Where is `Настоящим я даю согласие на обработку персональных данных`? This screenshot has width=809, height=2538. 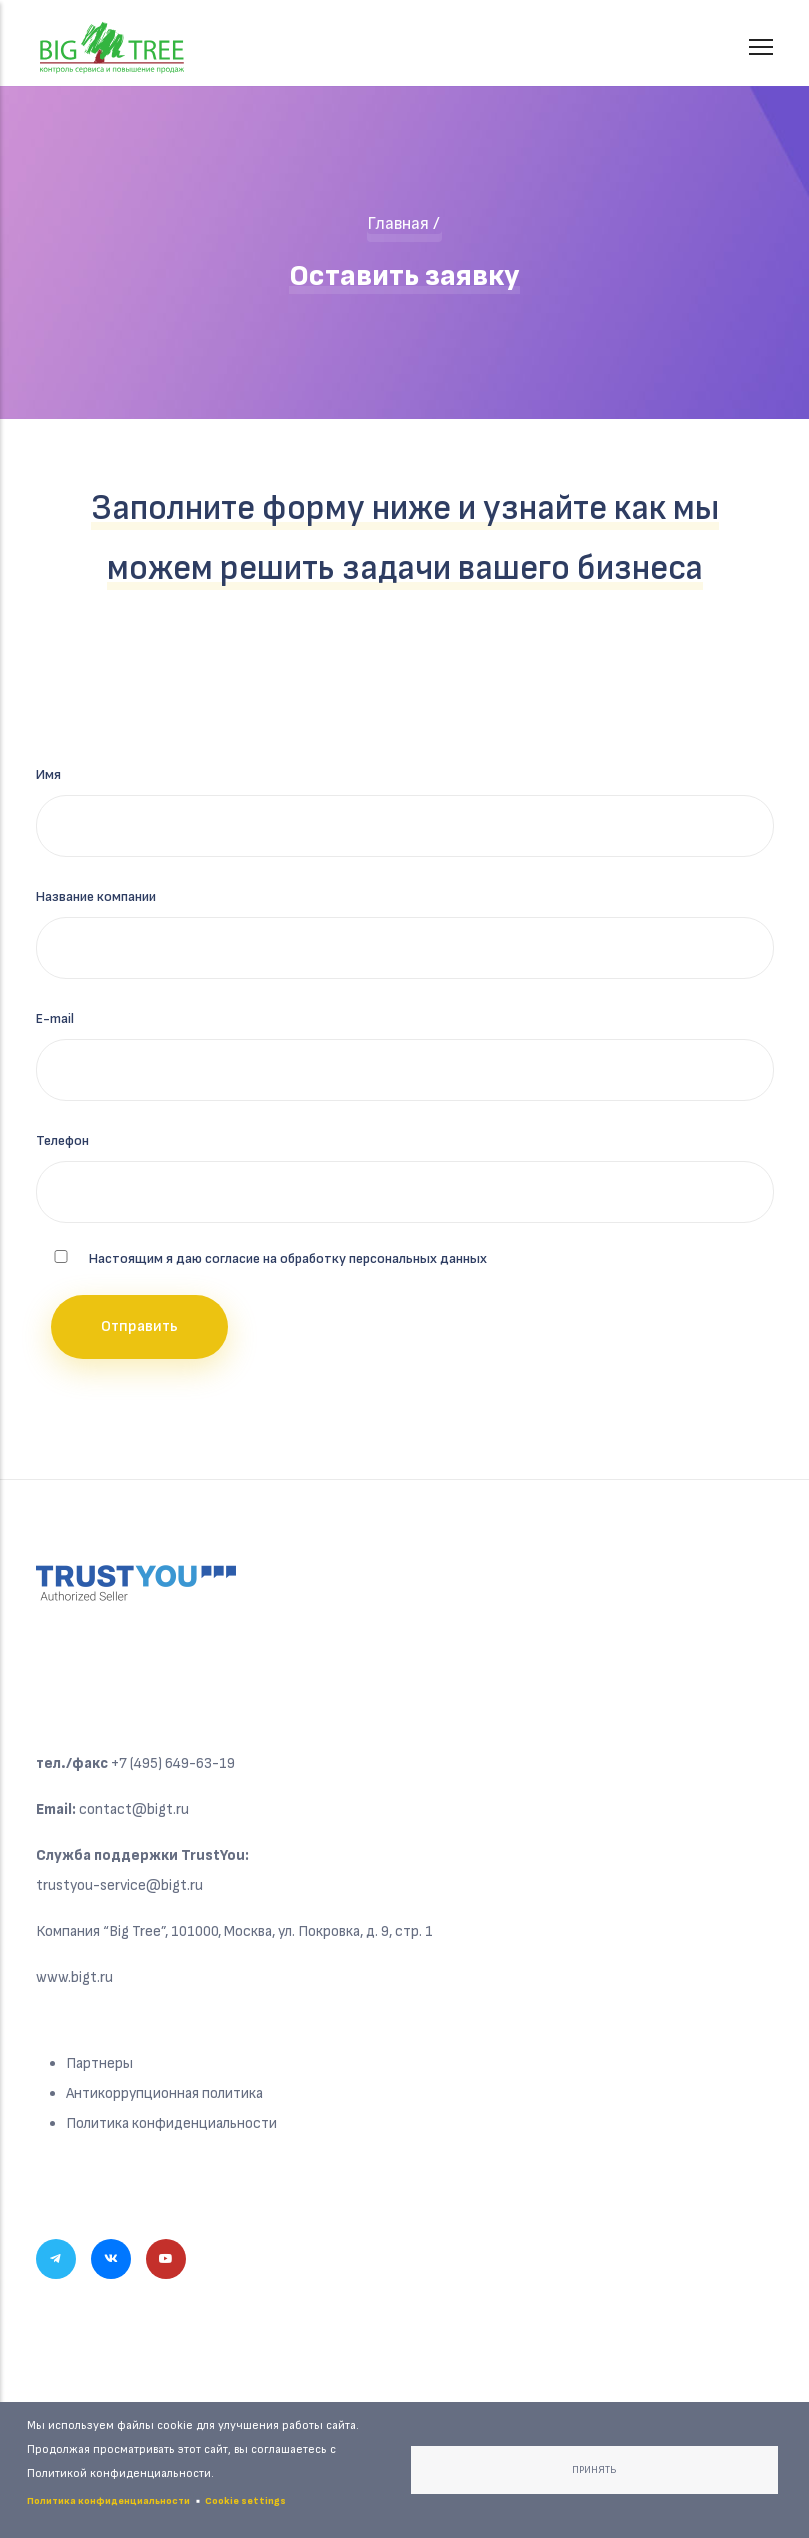 Настоящим я даю согласие на обработку персональных данных is located at coordinates (288, 1258).